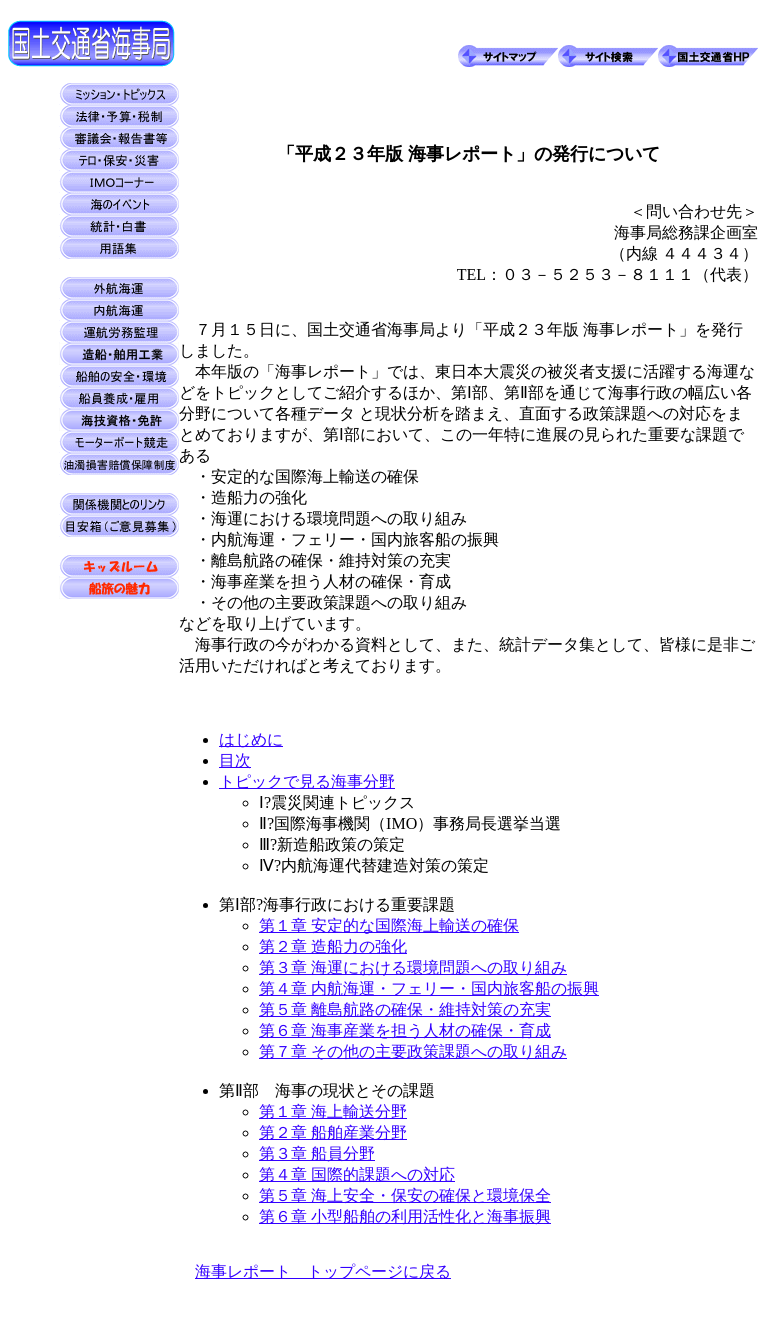 Image resolution: width=758 pixels, height=1325 pixels. Describe the element at coordinates (333, 1111) in the screenshot. I see `第１章 海上輸送分野` at that location.